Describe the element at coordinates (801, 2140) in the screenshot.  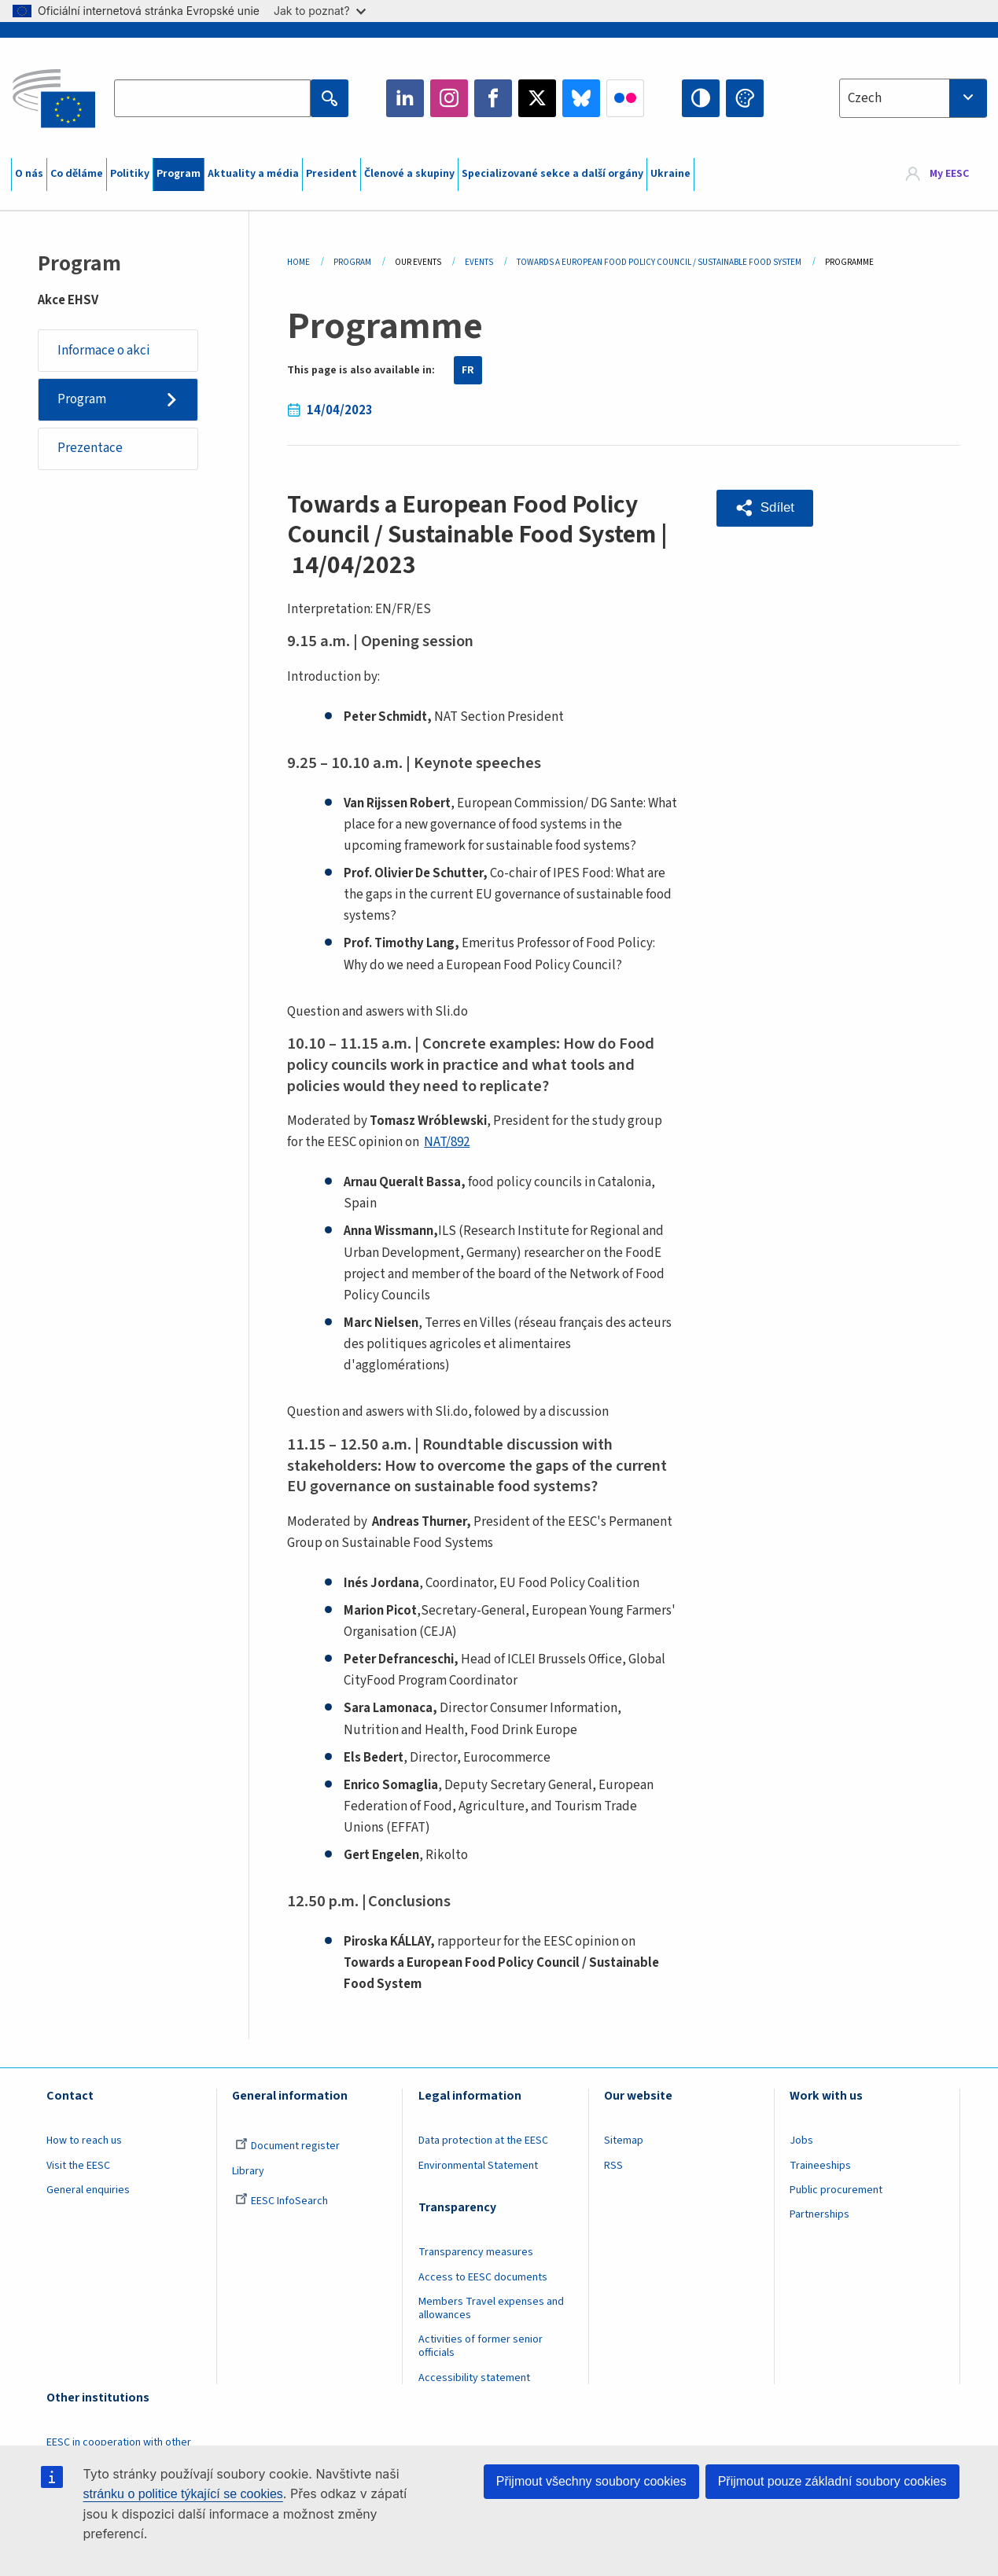
I see `Jobs` at that location.